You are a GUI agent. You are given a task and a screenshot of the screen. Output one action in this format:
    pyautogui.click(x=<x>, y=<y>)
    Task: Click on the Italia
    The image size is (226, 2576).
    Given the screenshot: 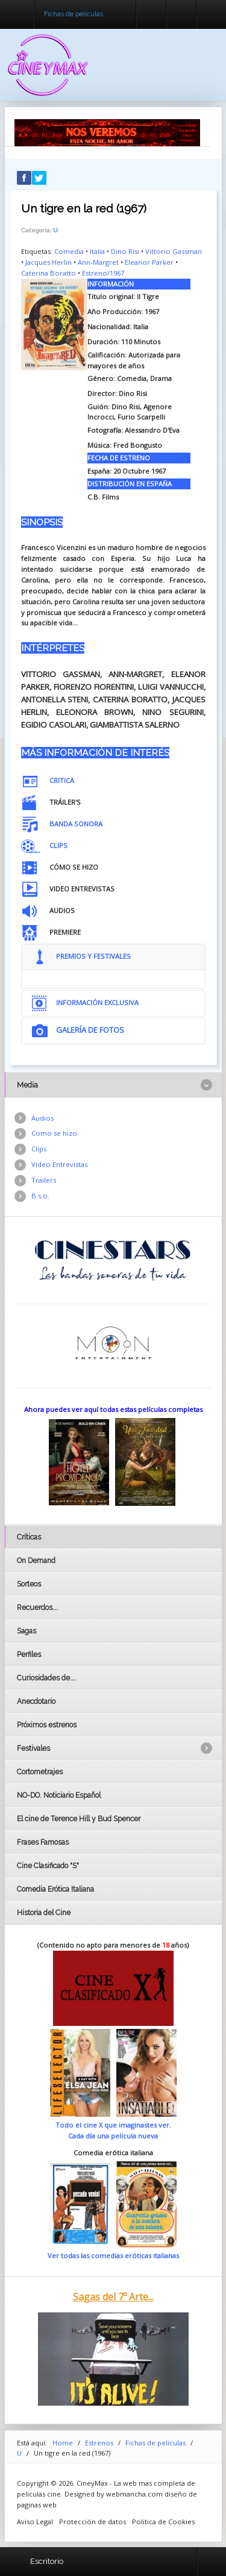 What is the action you would take?
    pyautogui.click(x=97, y=251)
    